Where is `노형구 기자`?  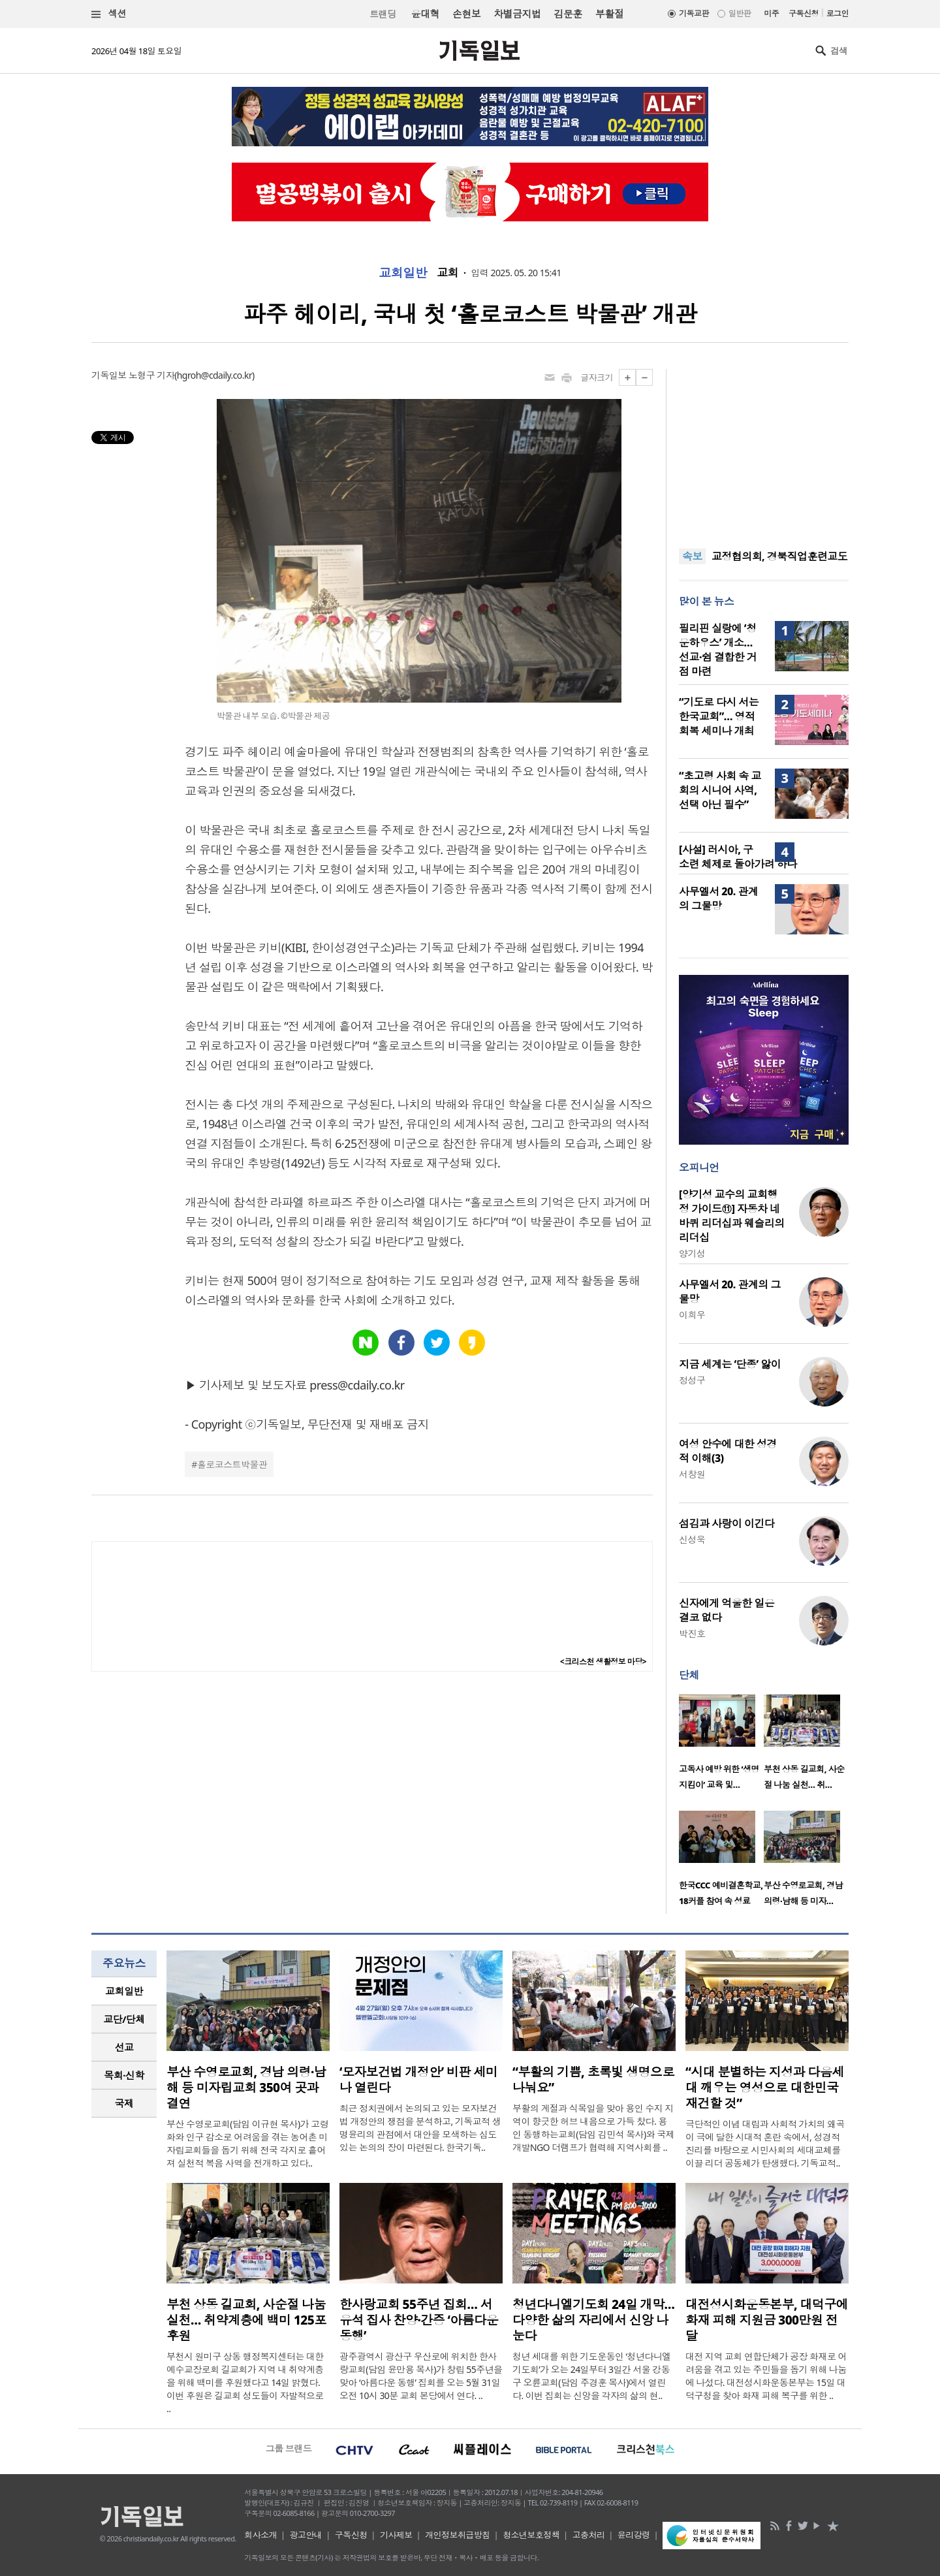 노형구 기자 is located at coordinates (151, 375).